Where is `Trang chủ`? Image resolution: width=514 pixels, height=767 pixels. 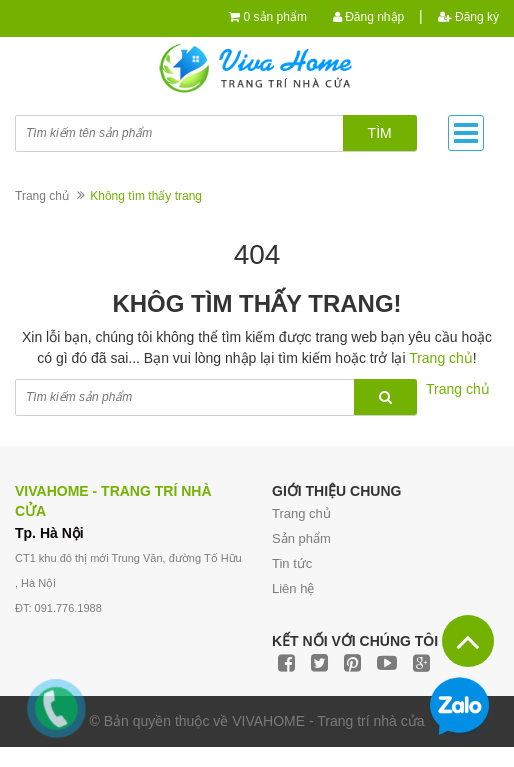 Trang chủ is located at coordinates (301, 513).